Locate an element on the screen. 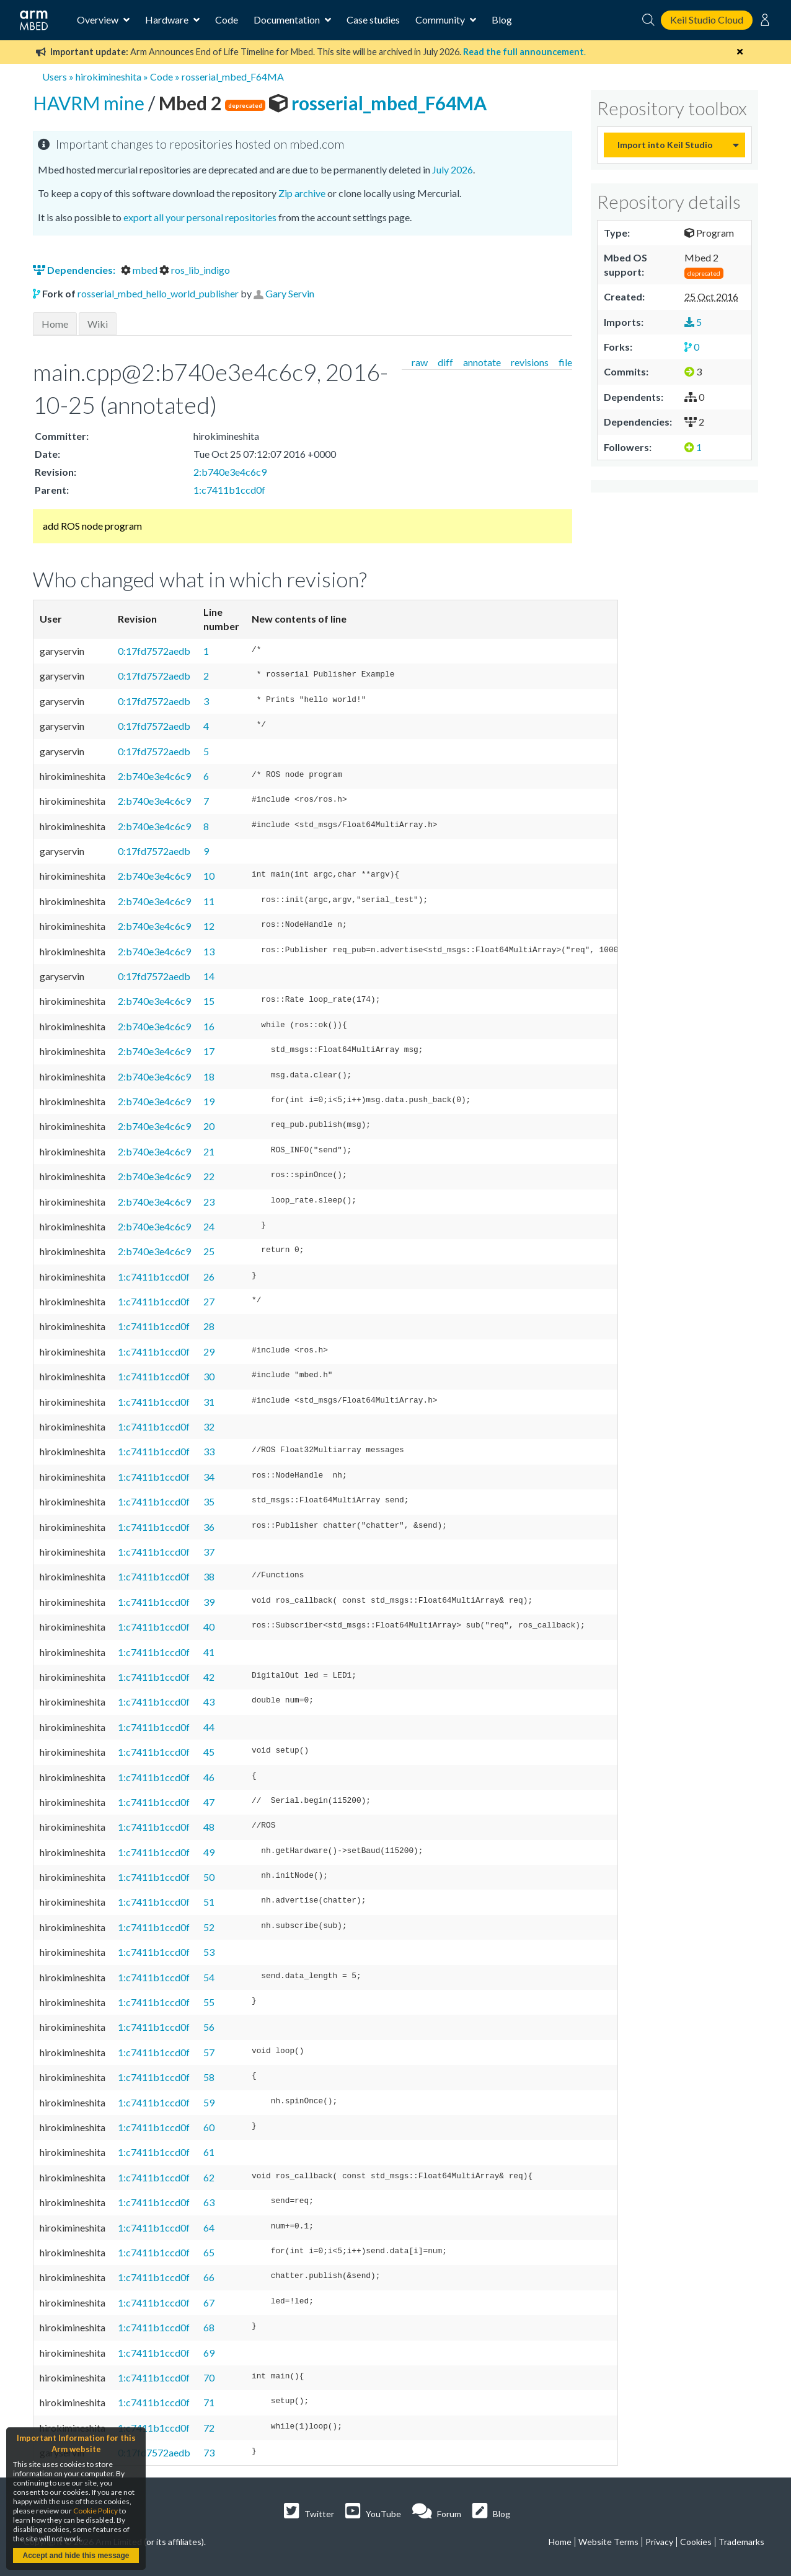  69 is located at coordinates (208, 2353).